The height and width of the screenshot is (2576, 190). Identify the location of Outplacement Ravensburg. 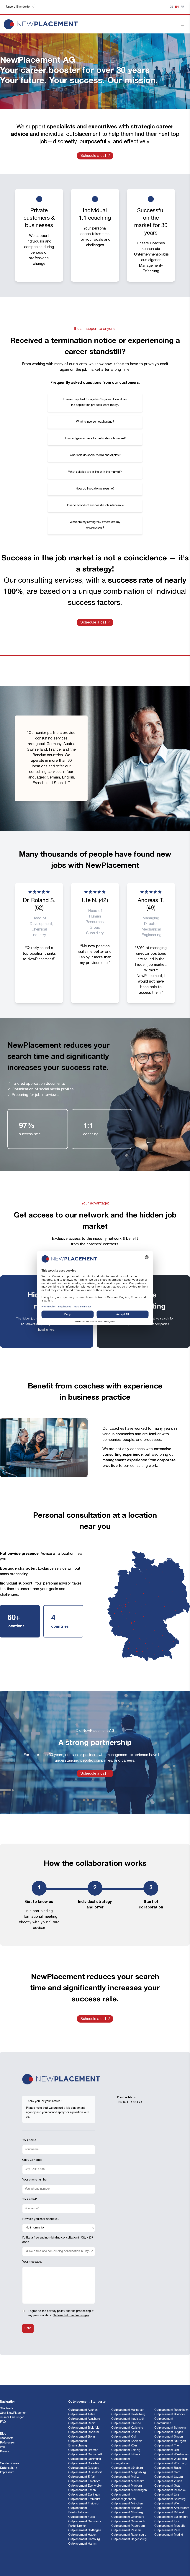
(128, 2535).